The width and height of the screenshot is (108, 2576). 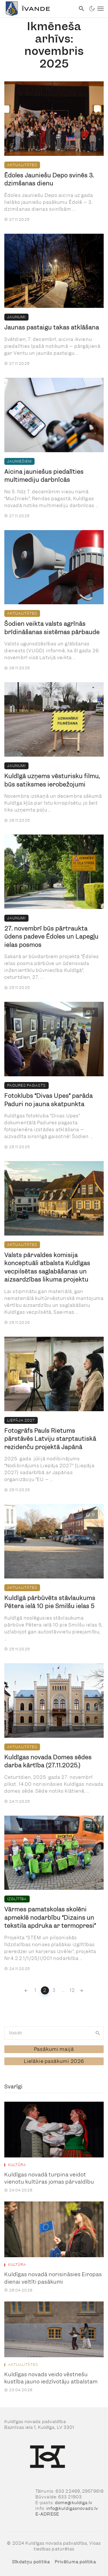 What do you see at coordinates (44, 476) in the screenshot?
I see `Aicina jauniešus piedalīties multimediju darbnīcās [link]` at bounding box center [44, 476].